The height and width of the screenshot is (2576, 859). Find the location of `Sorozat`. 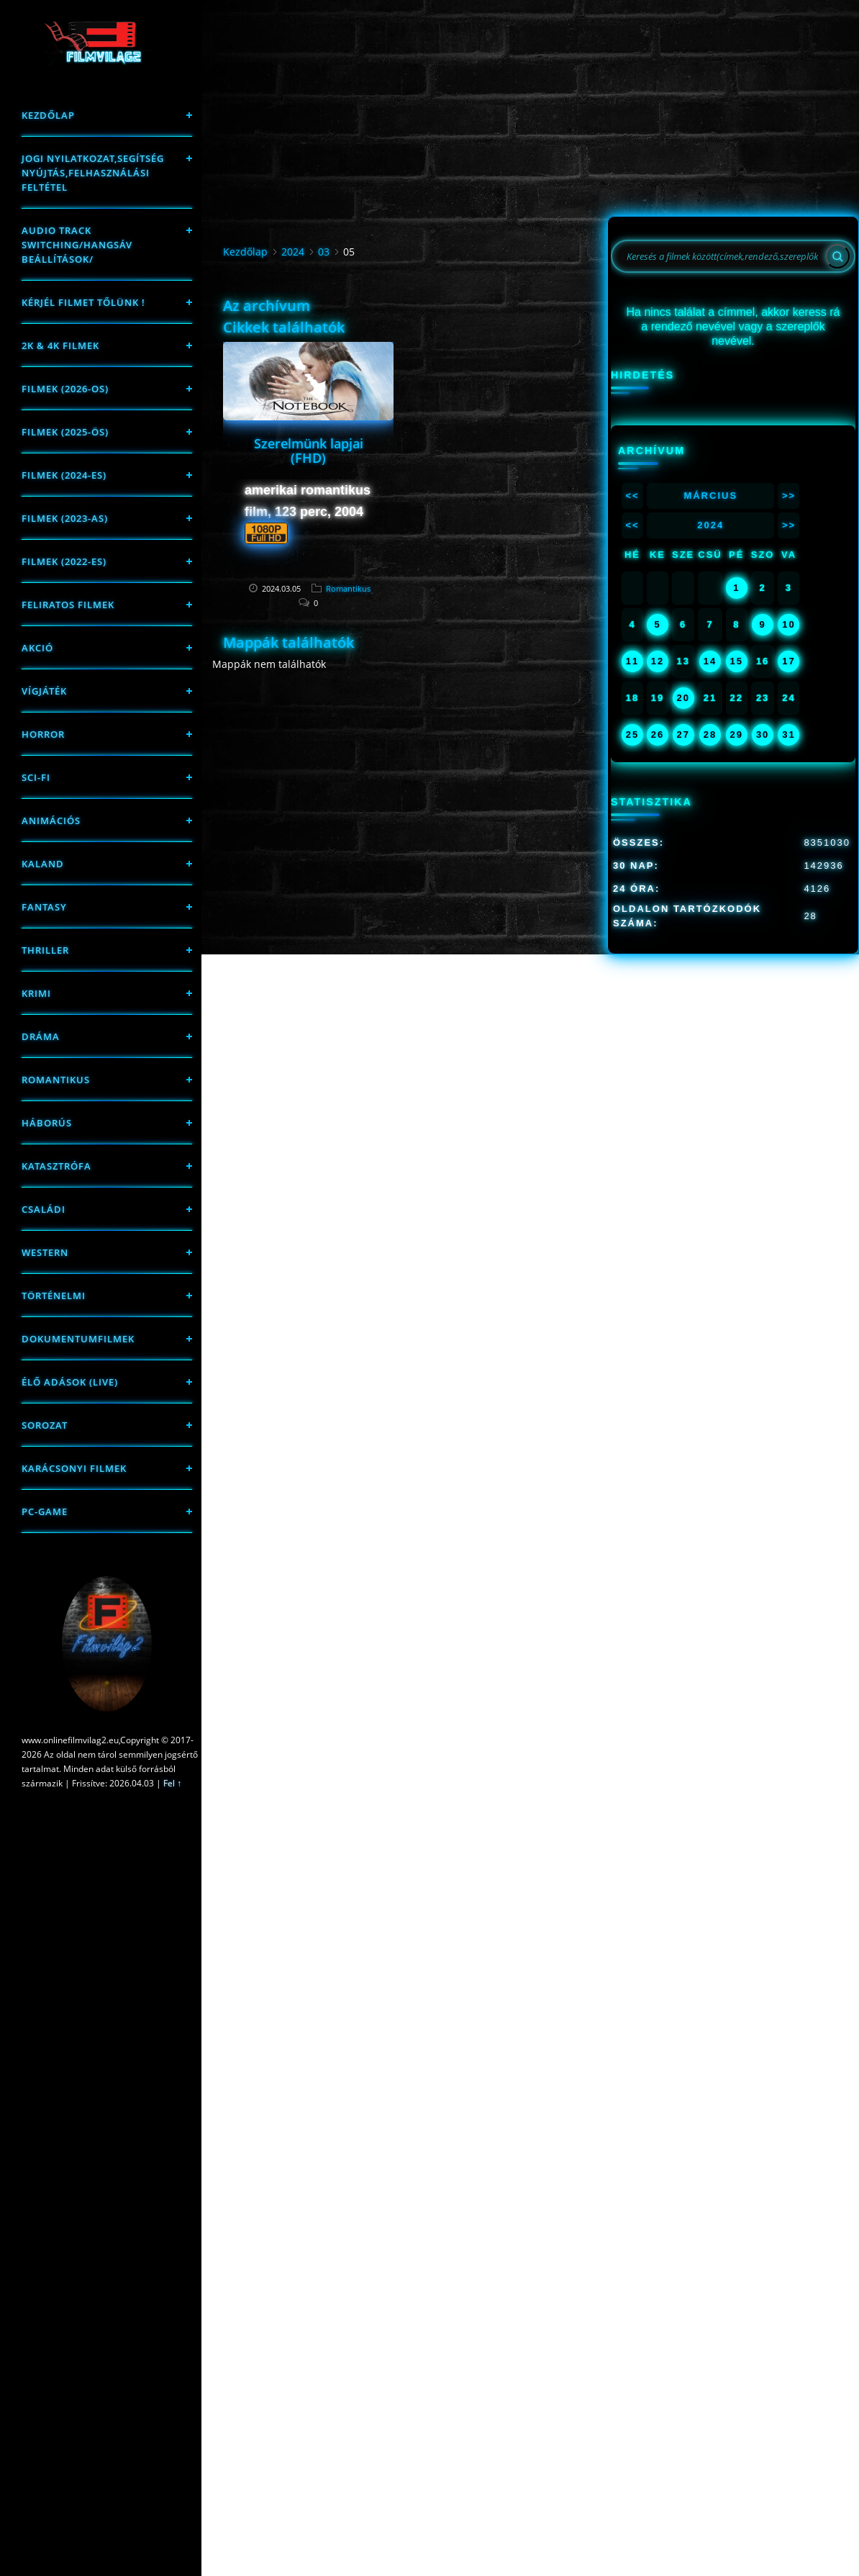

Sorozat is located at coordinates (45, 1425).